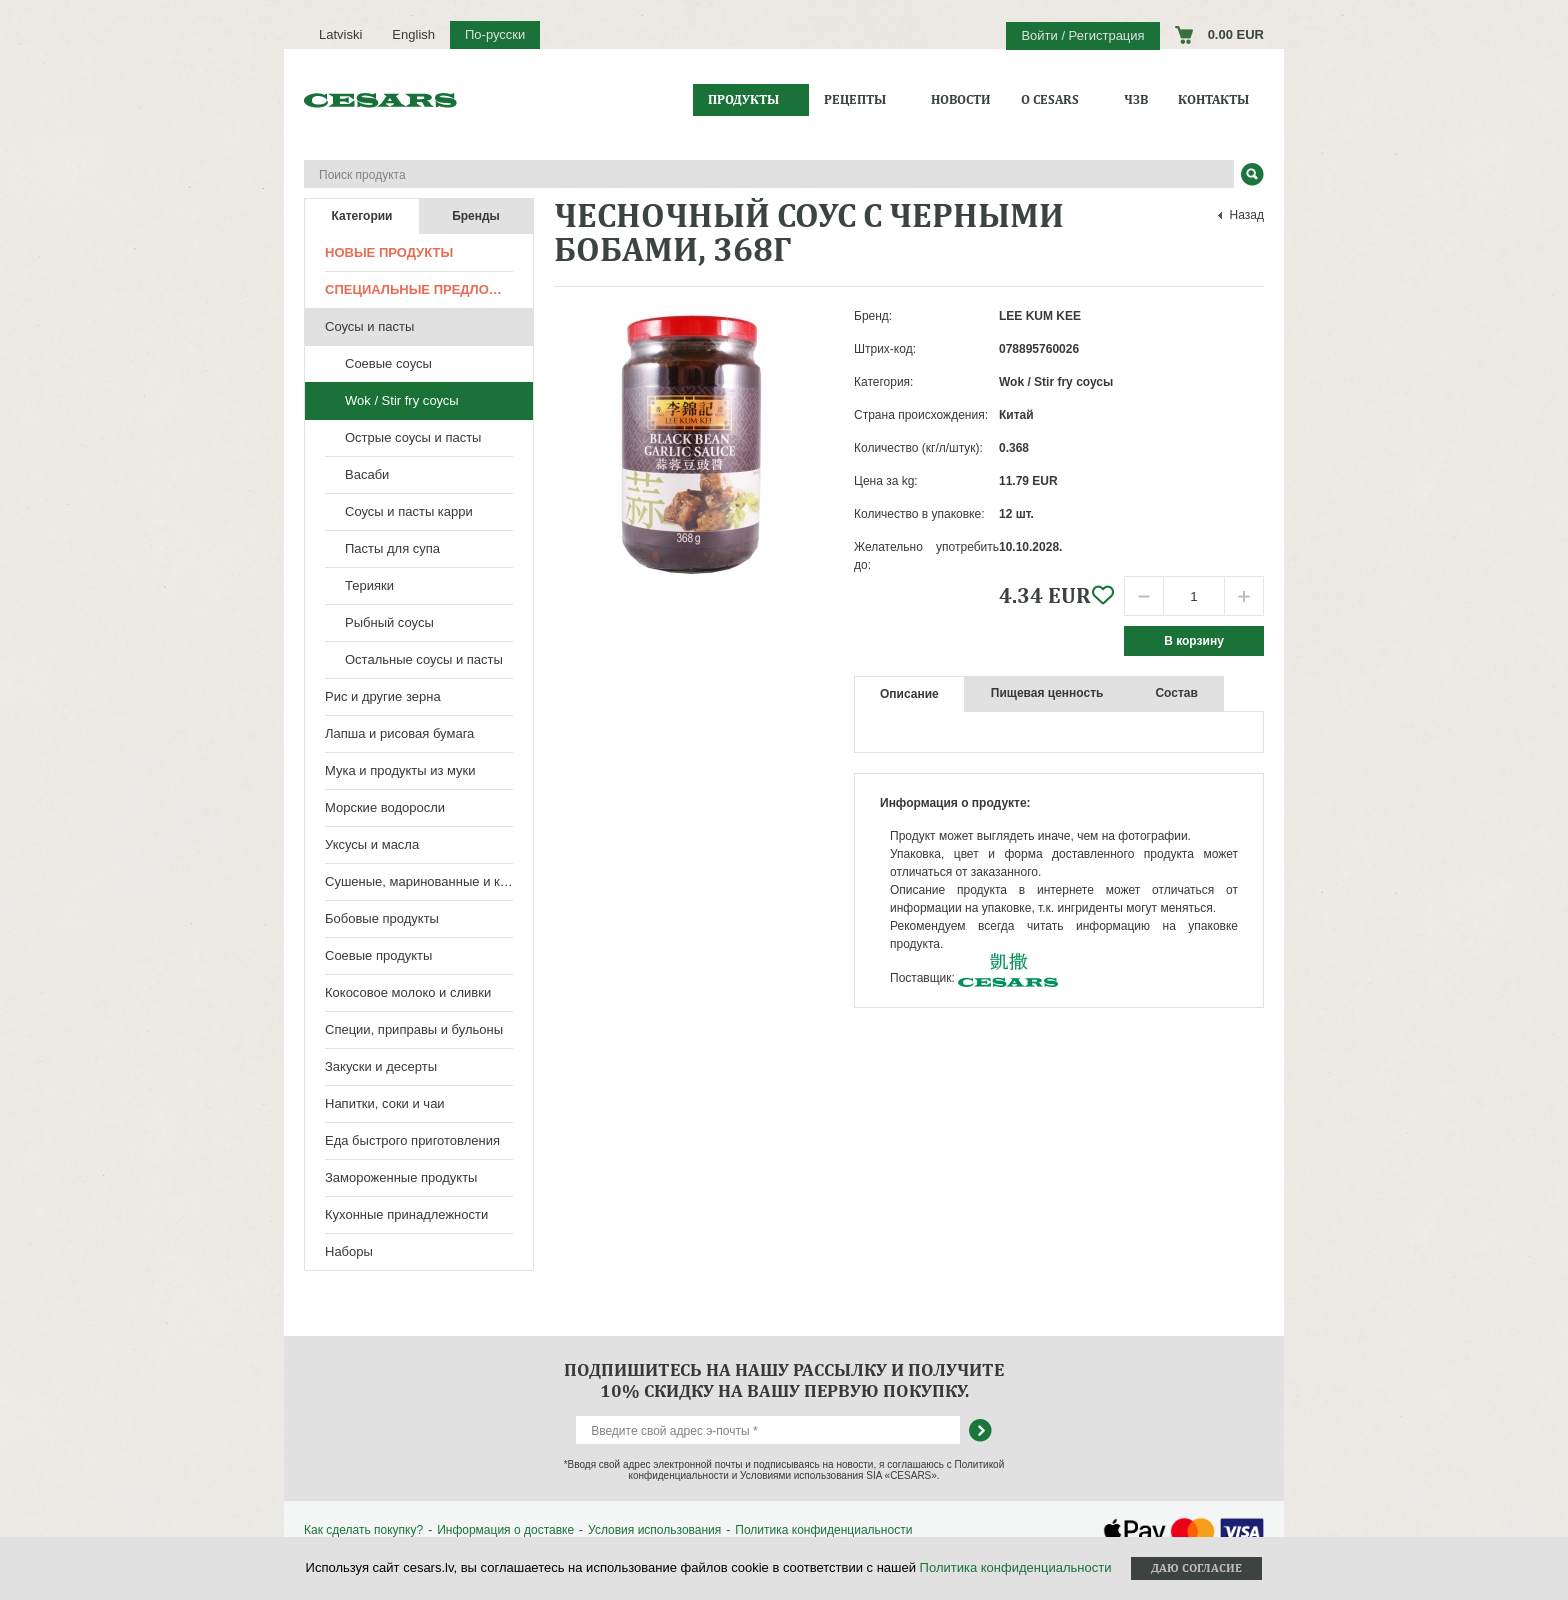  Describe the element at coordinates (823, 1530) in the screenshot. I see `Политика конфиденциальности` at that location.